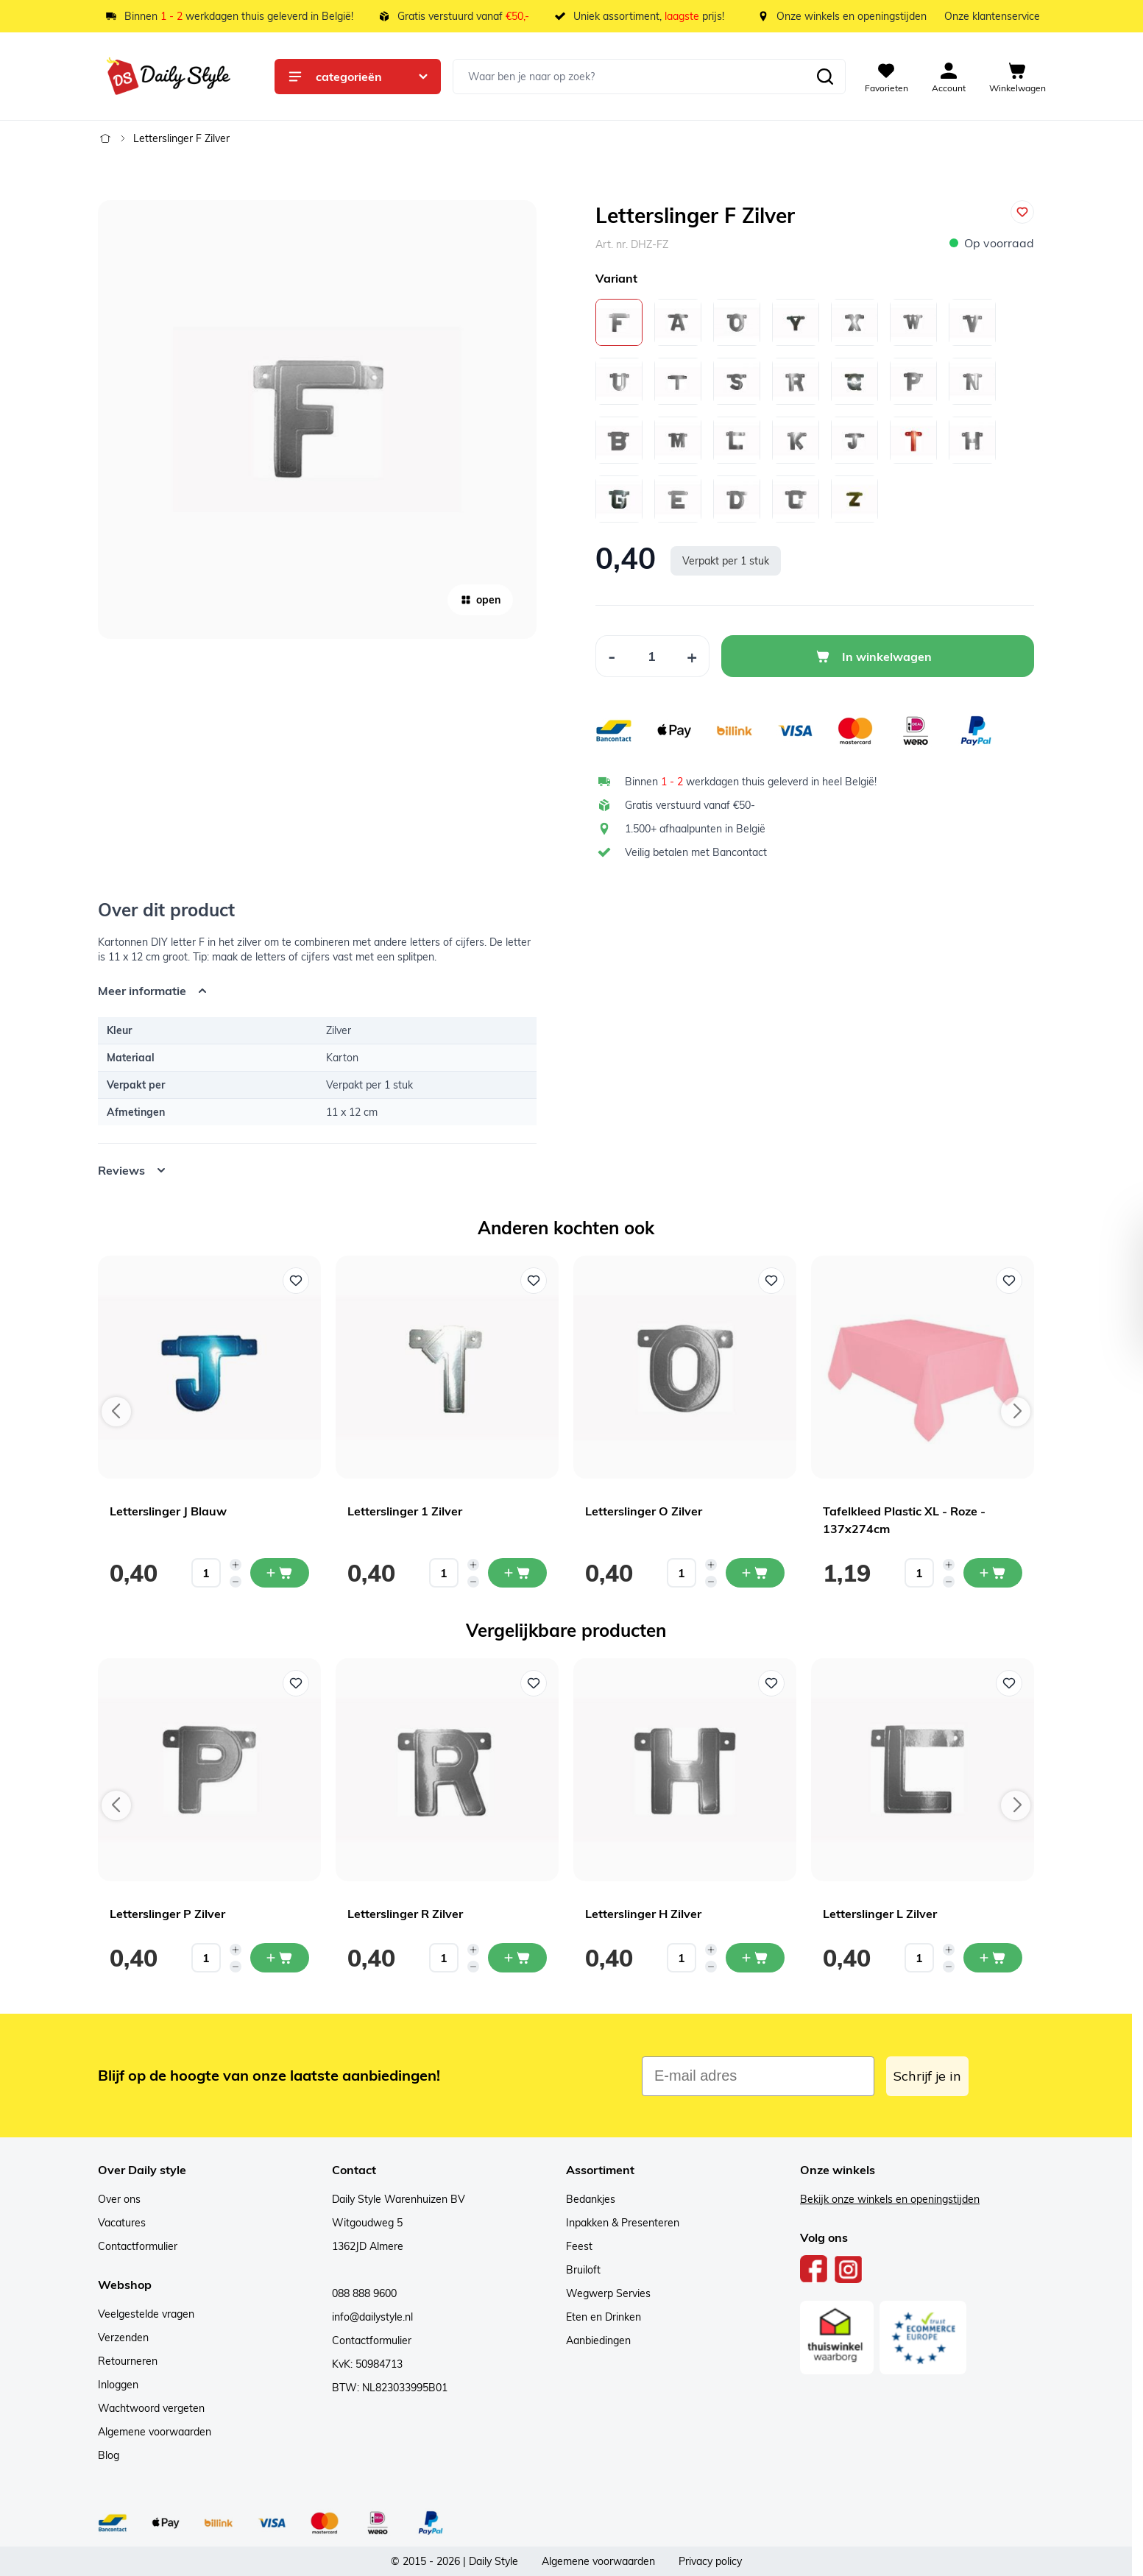 The image size is (1143, 2576). What do you see at coordinates (128, 2361) in the screenshot?
I see `Retourneren` at bounding box center [128, 2361].